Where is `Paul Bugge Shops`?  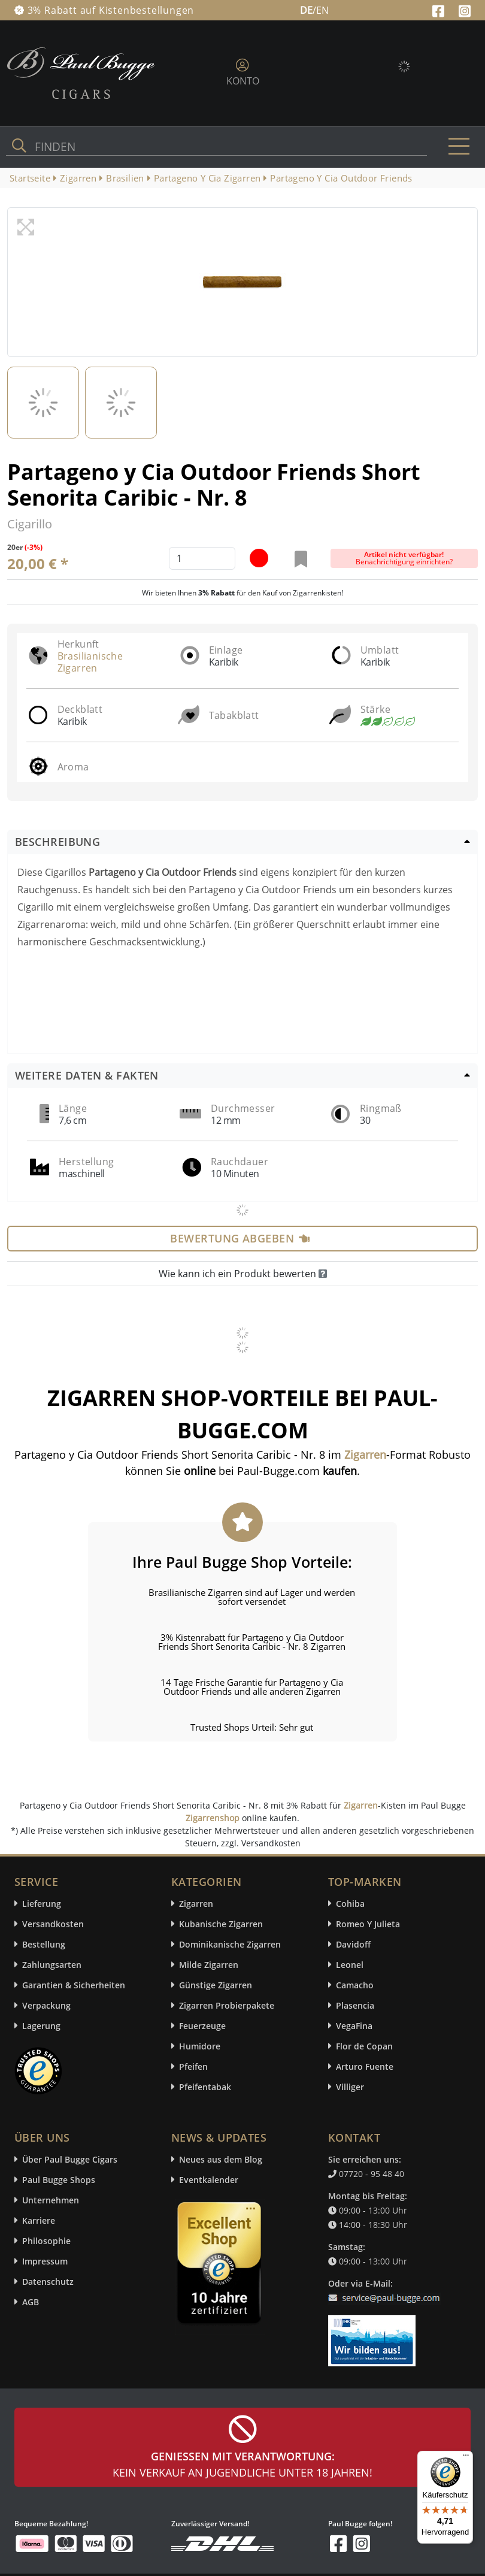
Paul Bugge Shops is located at coordinates (58, 2179).